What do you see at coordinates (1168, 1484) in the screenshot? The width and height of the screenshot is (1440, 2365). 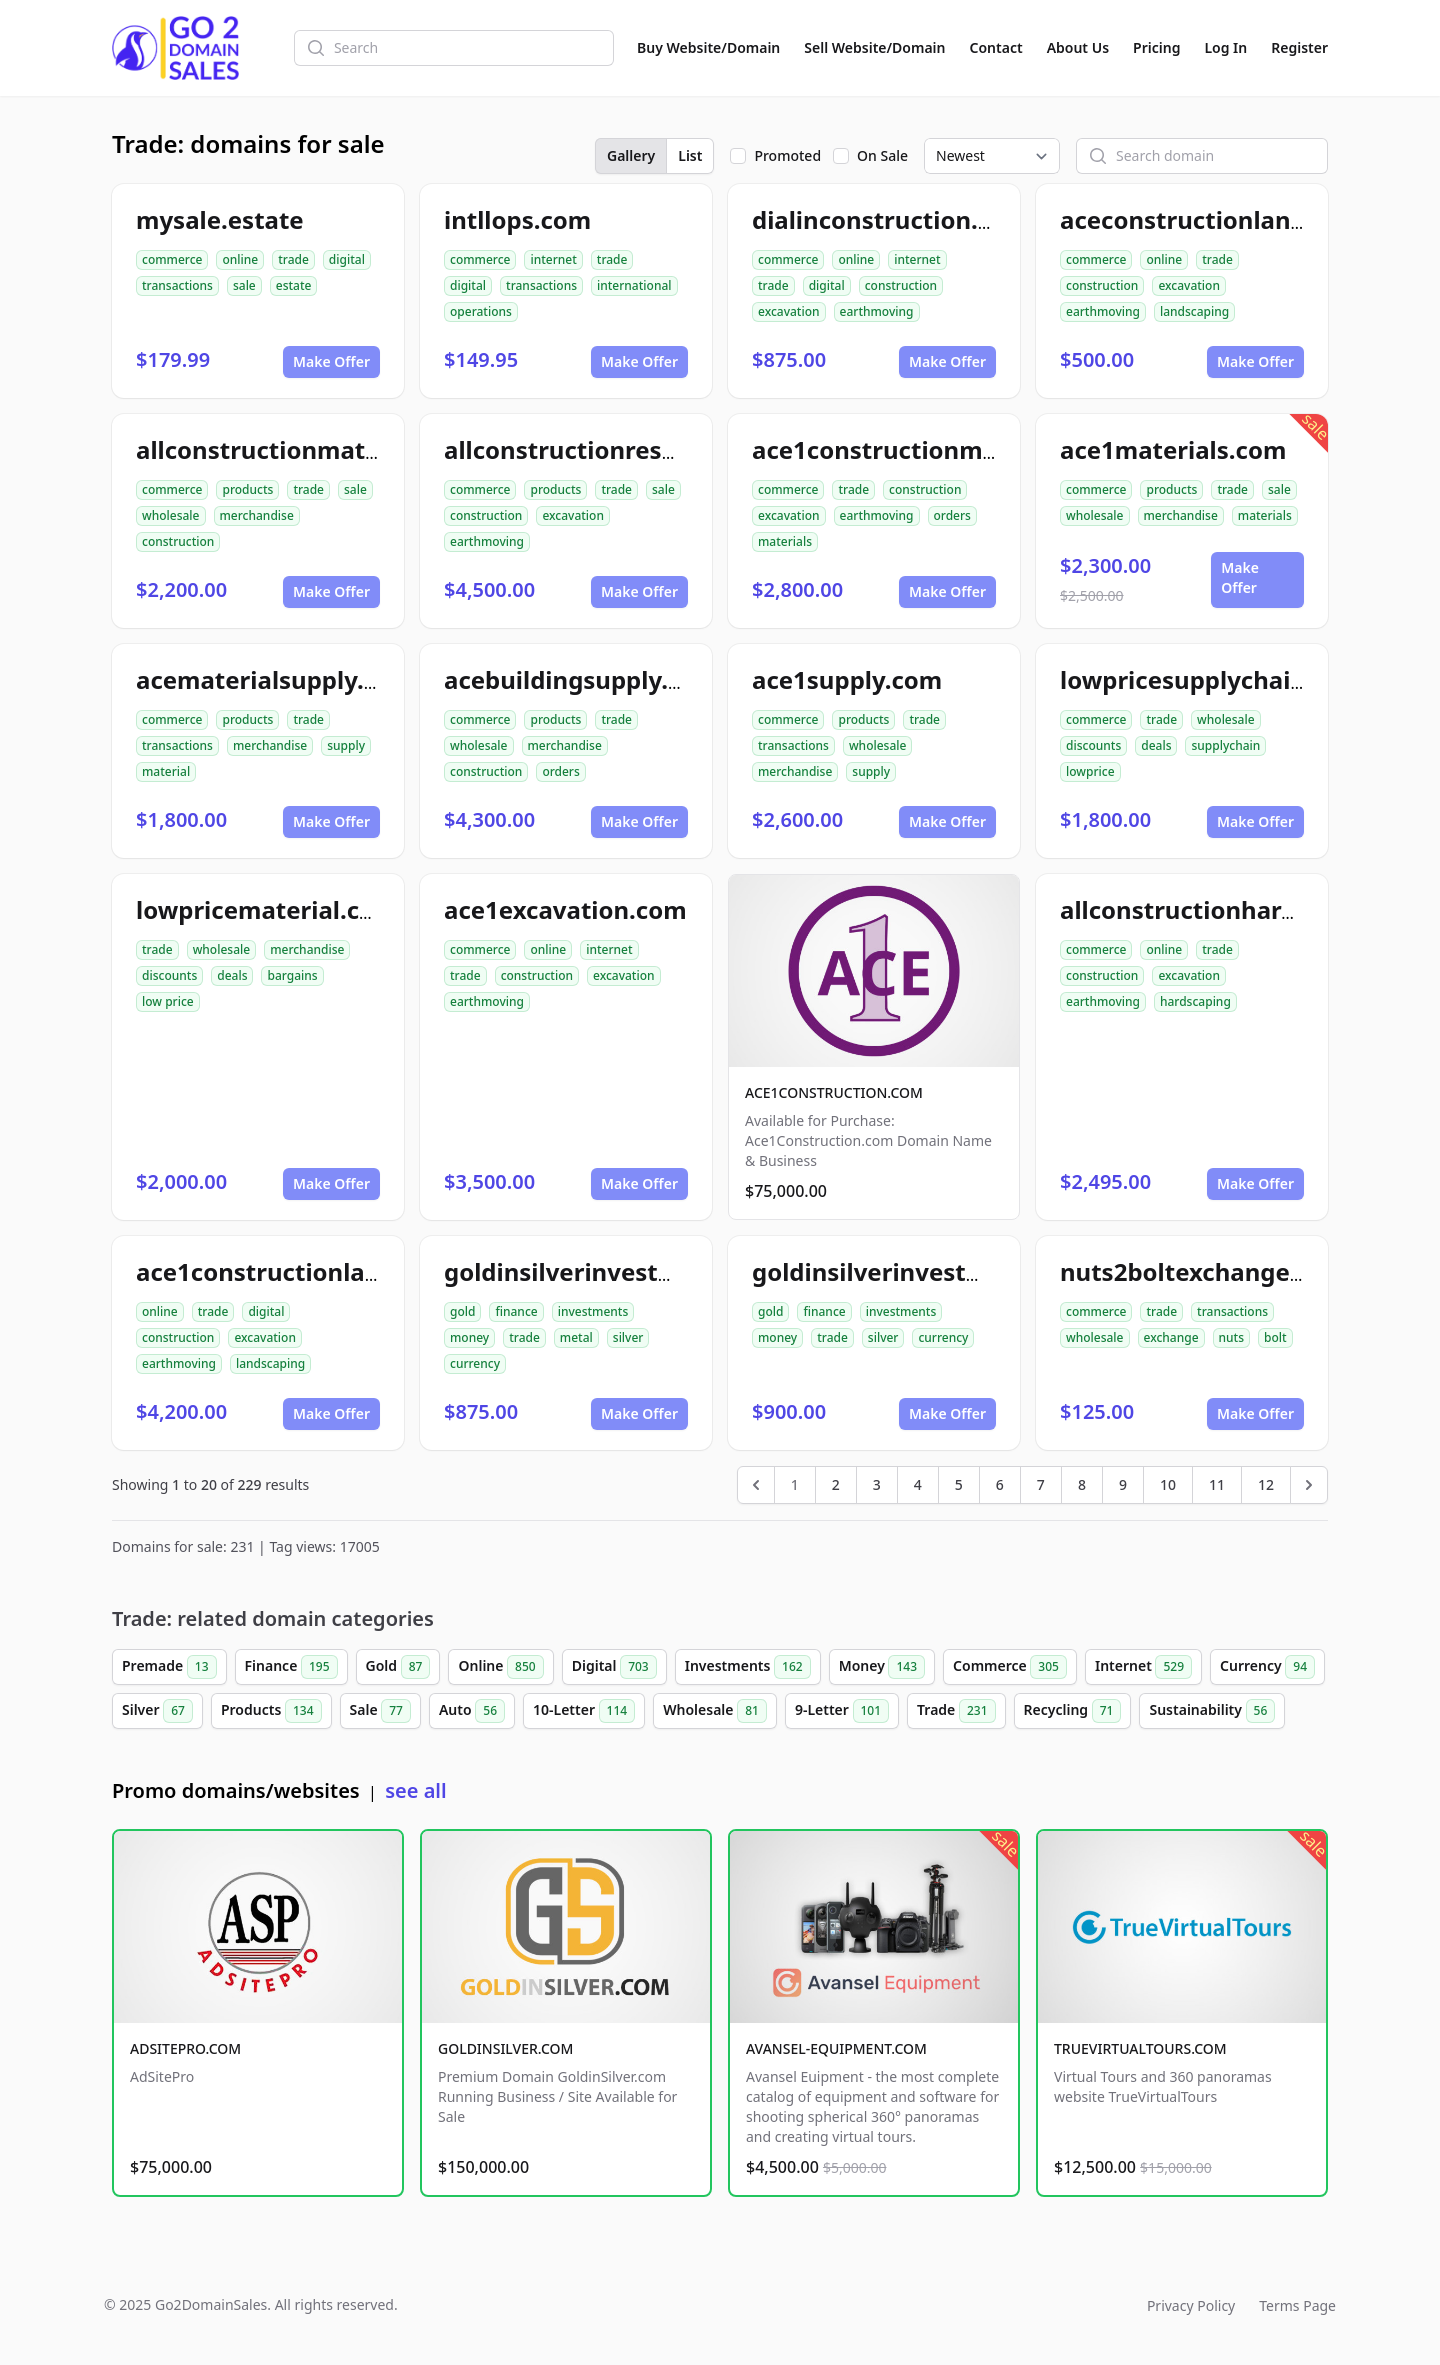 I see `10 [Go to page 10]` at bounding box center [1168, 1484].